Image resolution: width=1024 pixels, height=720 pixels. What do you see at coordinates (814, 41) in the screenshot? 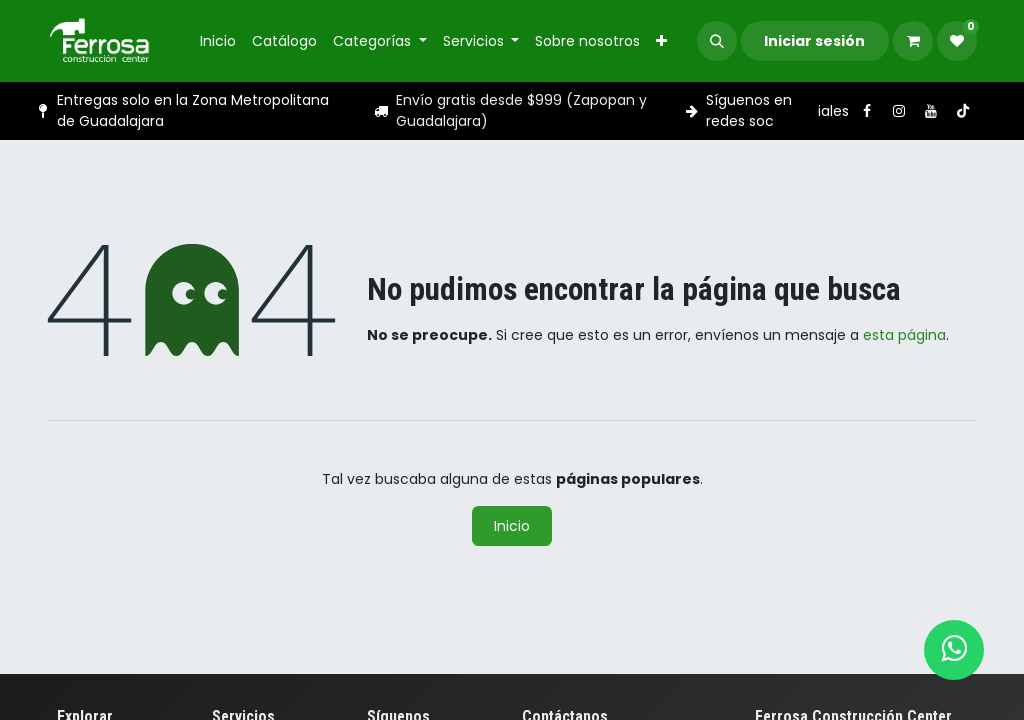
I see `Iniciar sesión` at bounding box center [814, 41].